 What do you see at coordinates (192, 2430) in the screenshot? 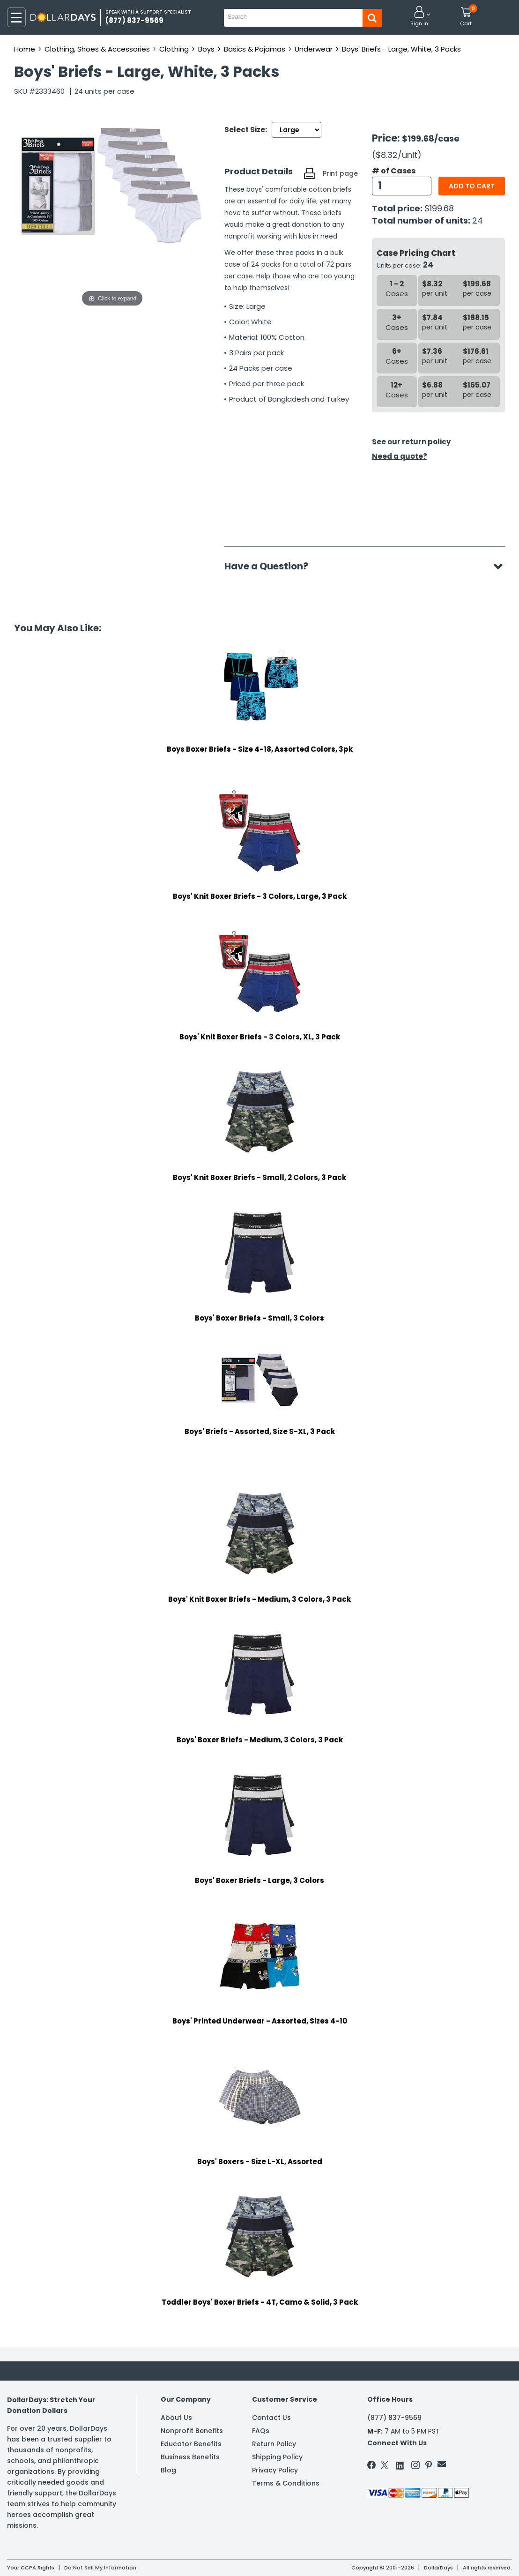
I see `Nonprofit Benefits` at bounding box center [192, 2430].